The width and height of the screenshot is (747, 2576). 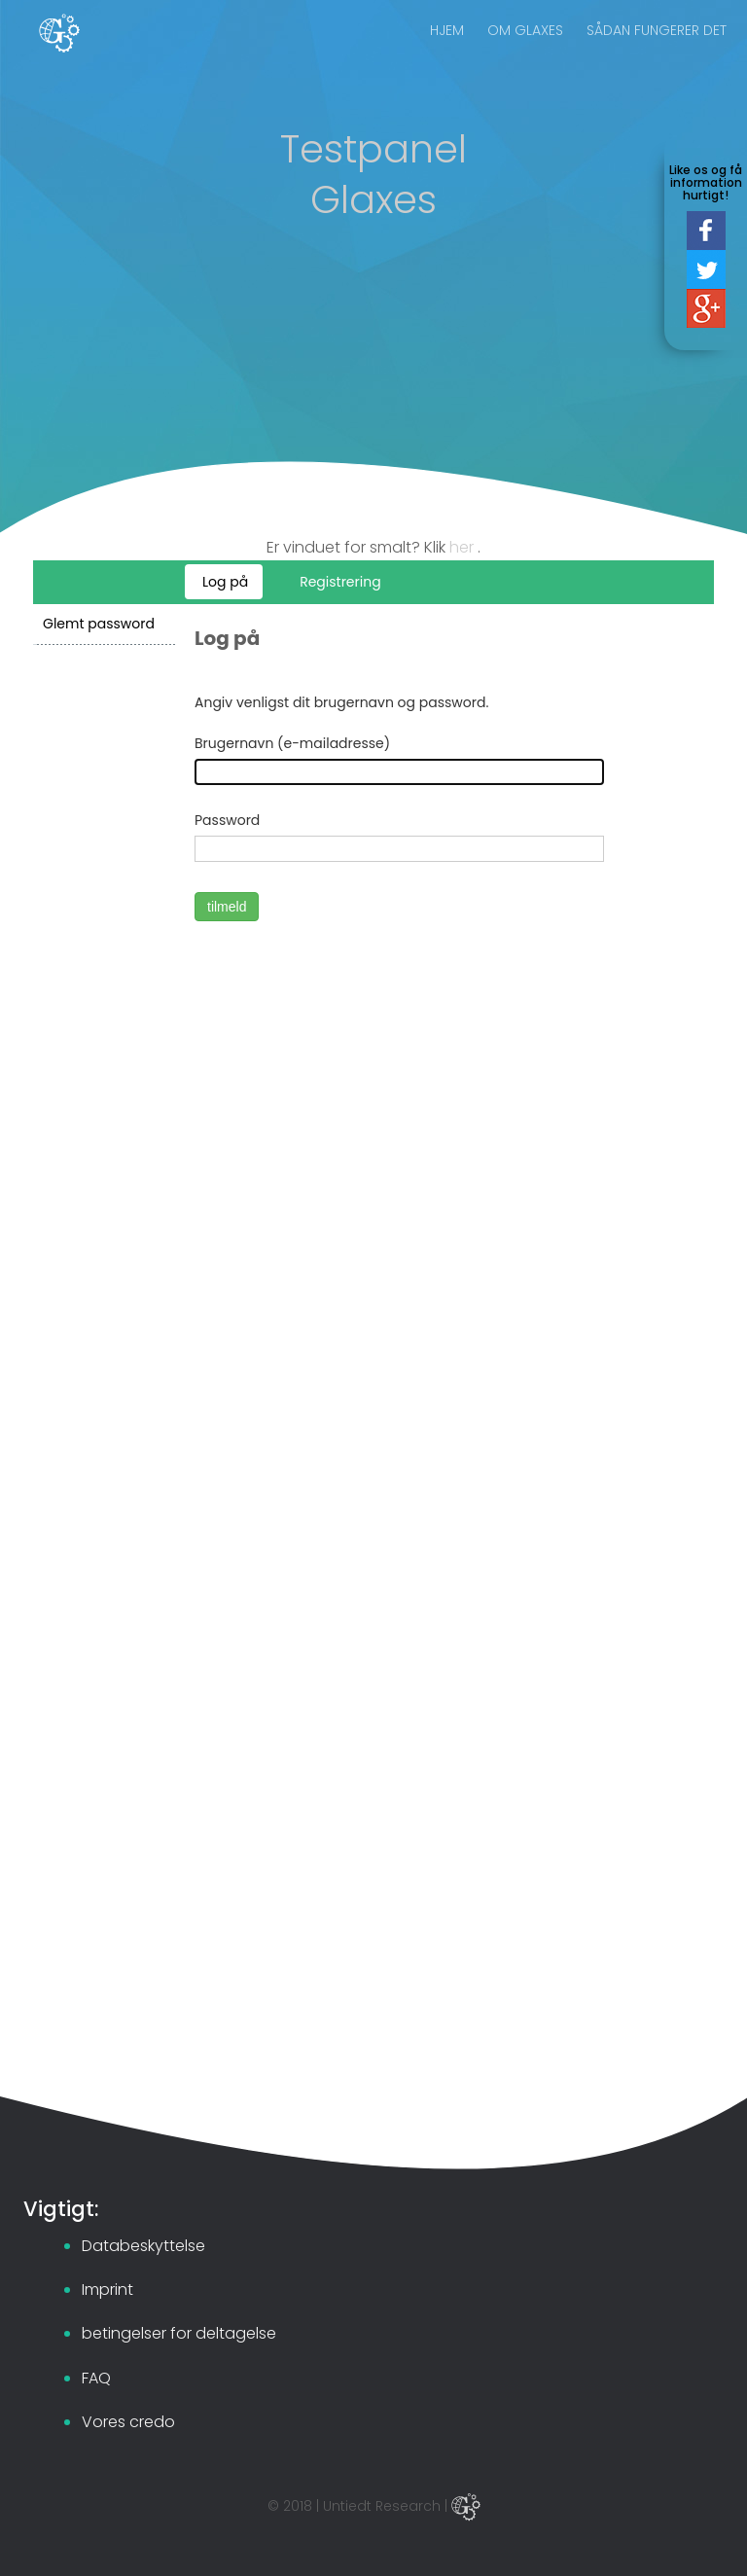 What do you see at coordinates (143, 2246) in the screenshot?
I see `Databeskyttelse` at bounding box center [143, 2246].